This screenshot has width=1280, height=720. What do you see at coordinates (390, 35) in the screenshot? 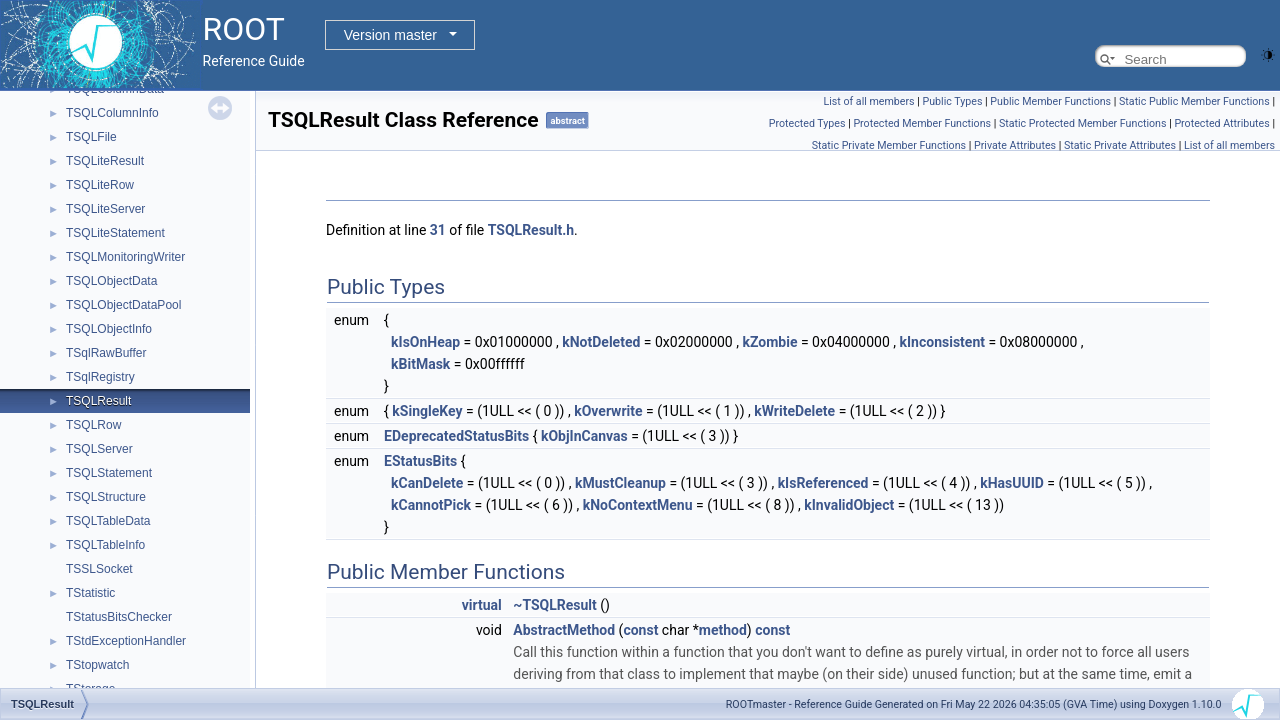
I see `Version master` at bounding box center [390, 35].